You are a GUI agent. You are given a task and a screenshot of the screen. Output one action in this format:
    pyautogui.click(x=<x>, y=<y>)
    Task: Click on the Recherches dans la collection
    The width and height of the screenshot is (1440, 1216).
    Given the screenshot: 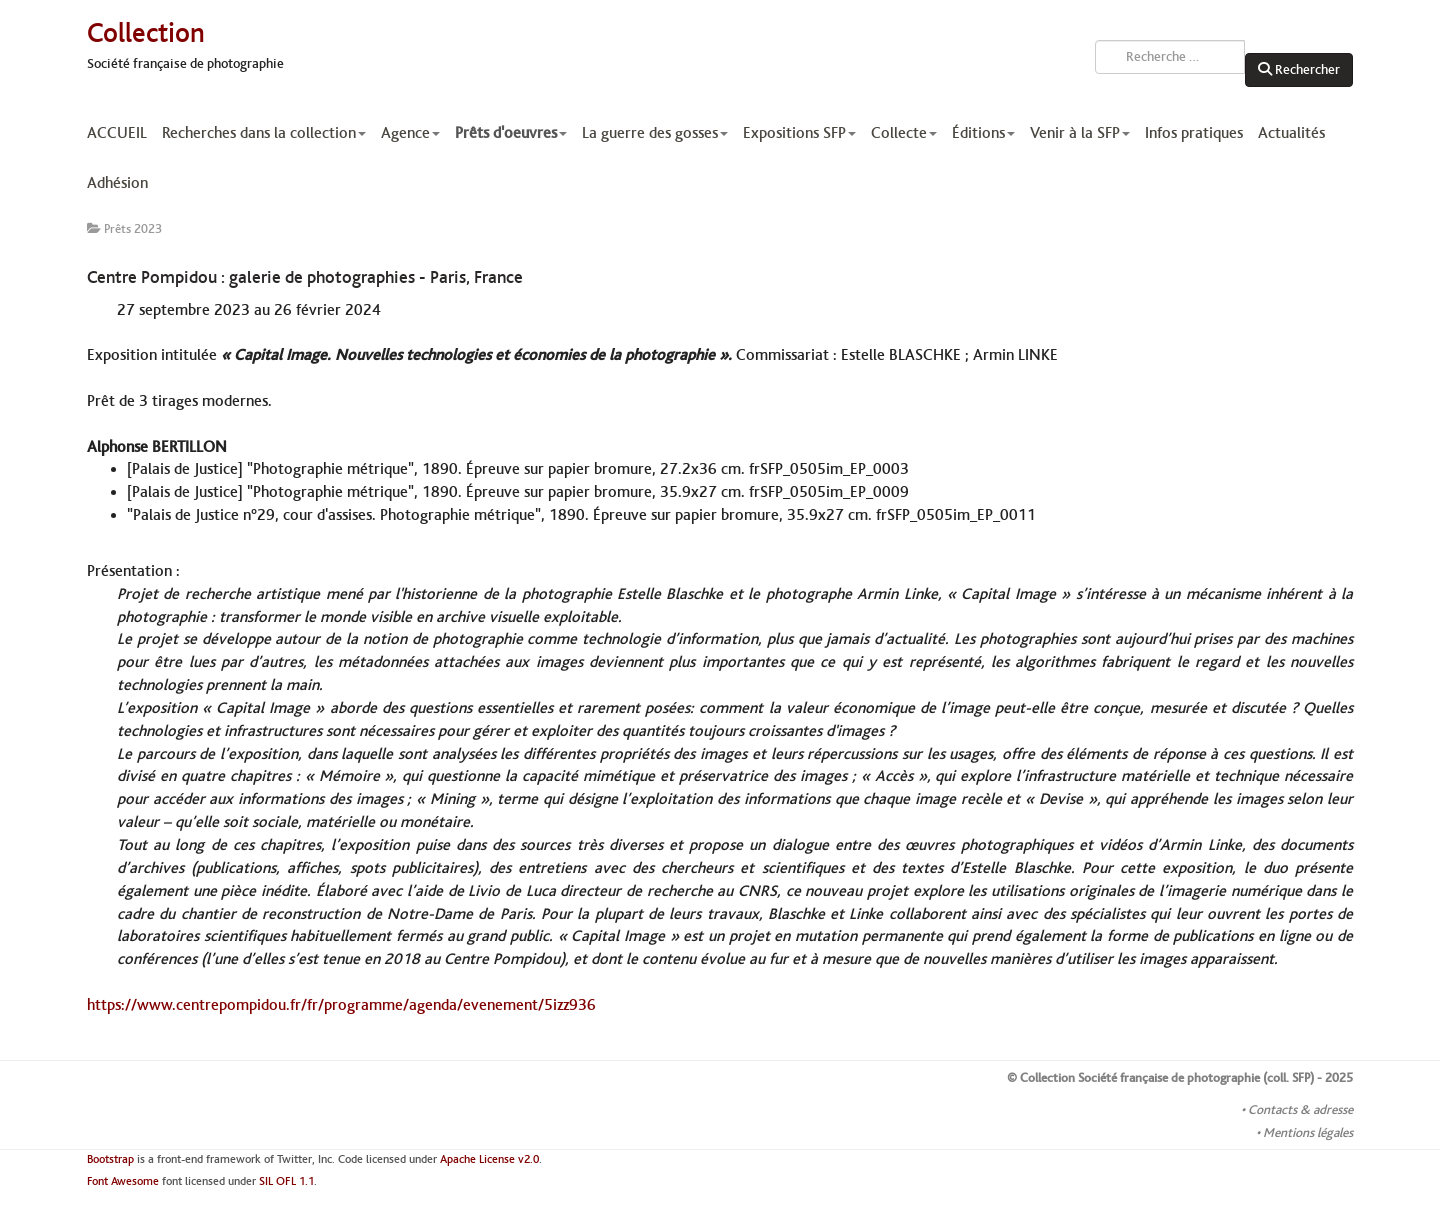 What is the action you would take?
    pyautogui.click(x=264, y=133)
    